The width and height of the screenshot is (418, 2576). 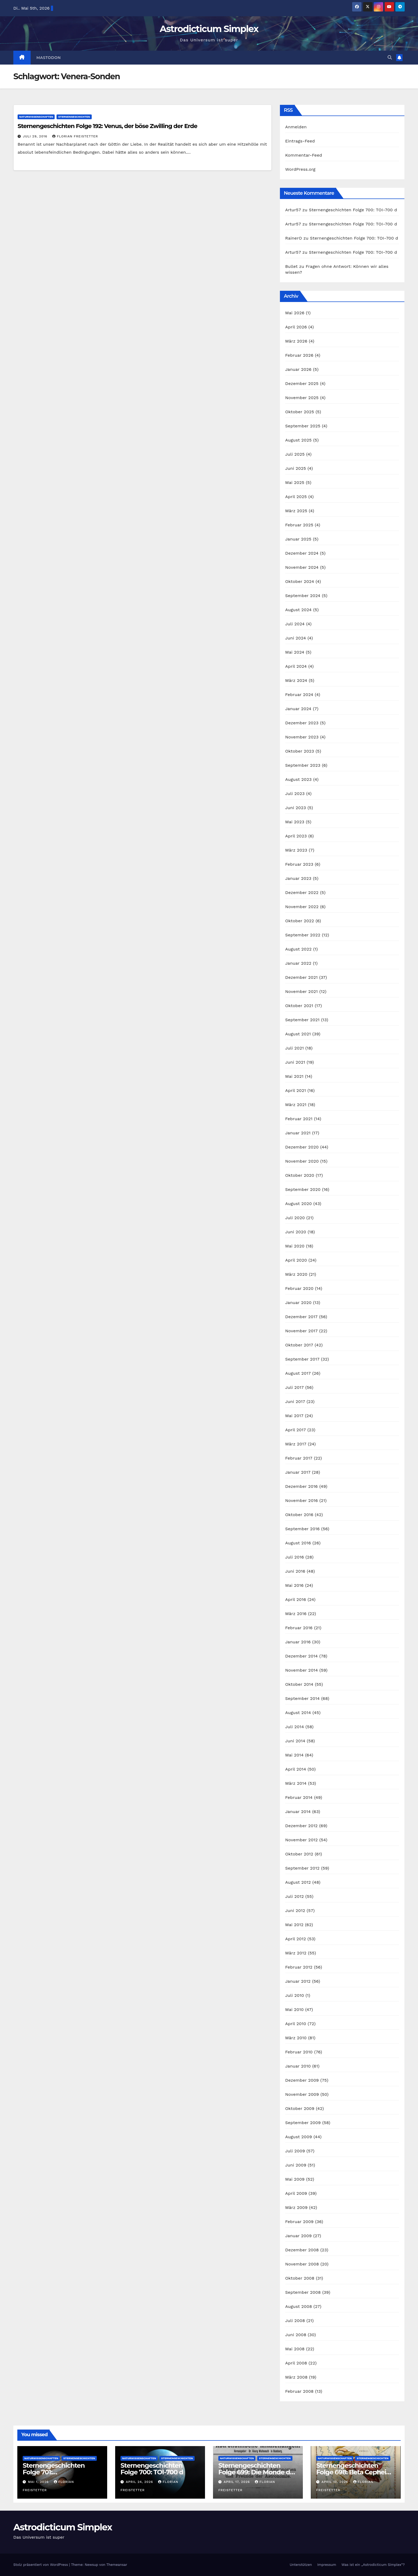 I want to click on Oktober 2023, so click(x=299, y=751).